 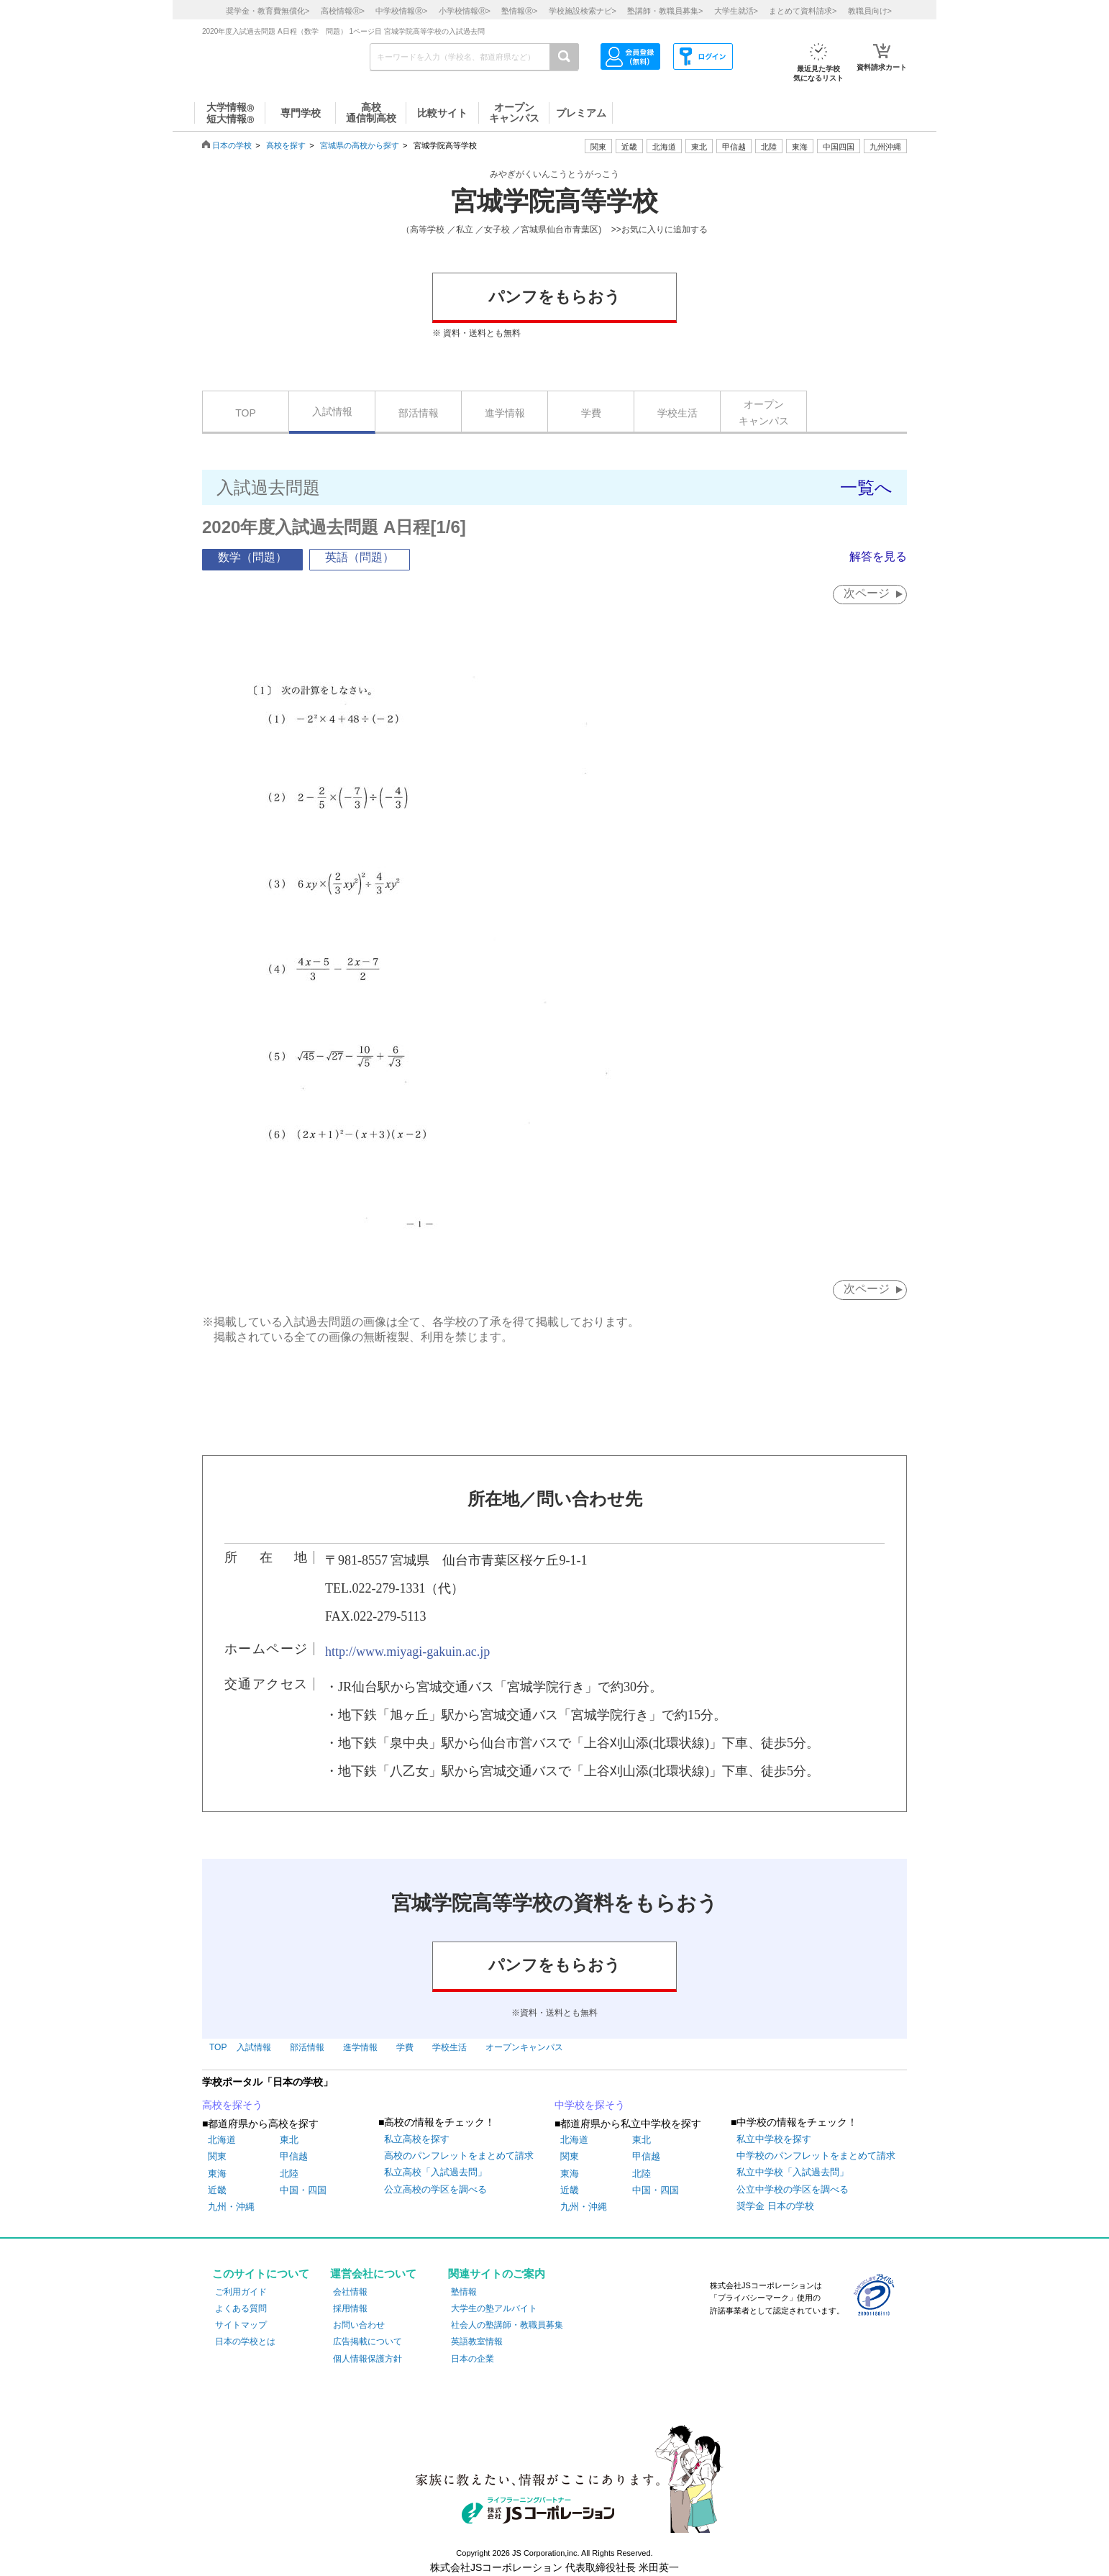 What do you see at coordinates (350, 2308) in the screenshot?
I see `採用情報` at bounding box center [350, 2308].